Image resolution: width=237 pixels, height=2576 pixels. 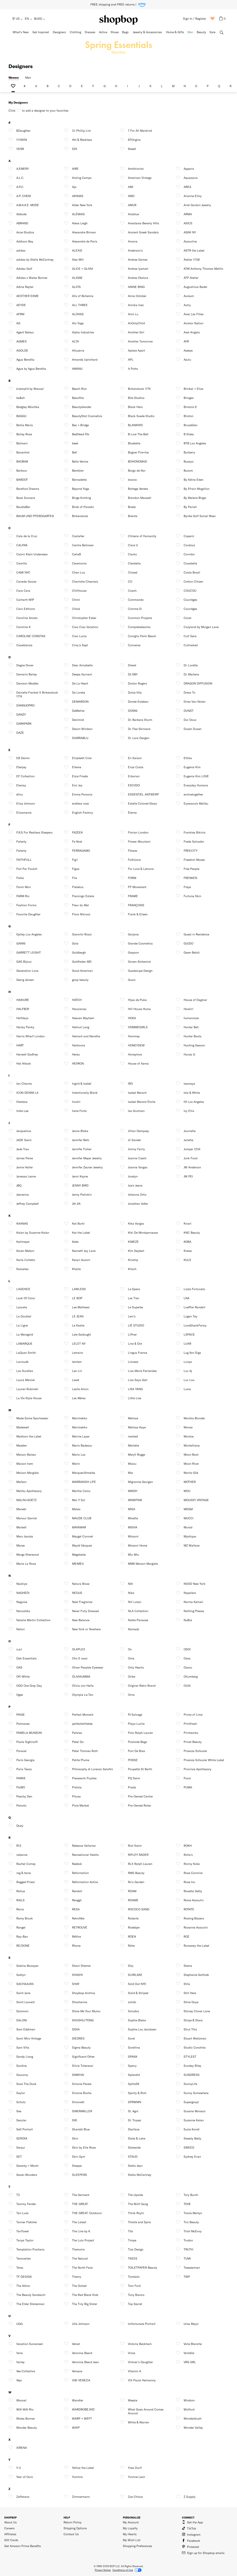 What do you see at coordinates (135, 1974) in the screenshot?
I see `SLVRLAKE` at bounding box center [135, 1974].